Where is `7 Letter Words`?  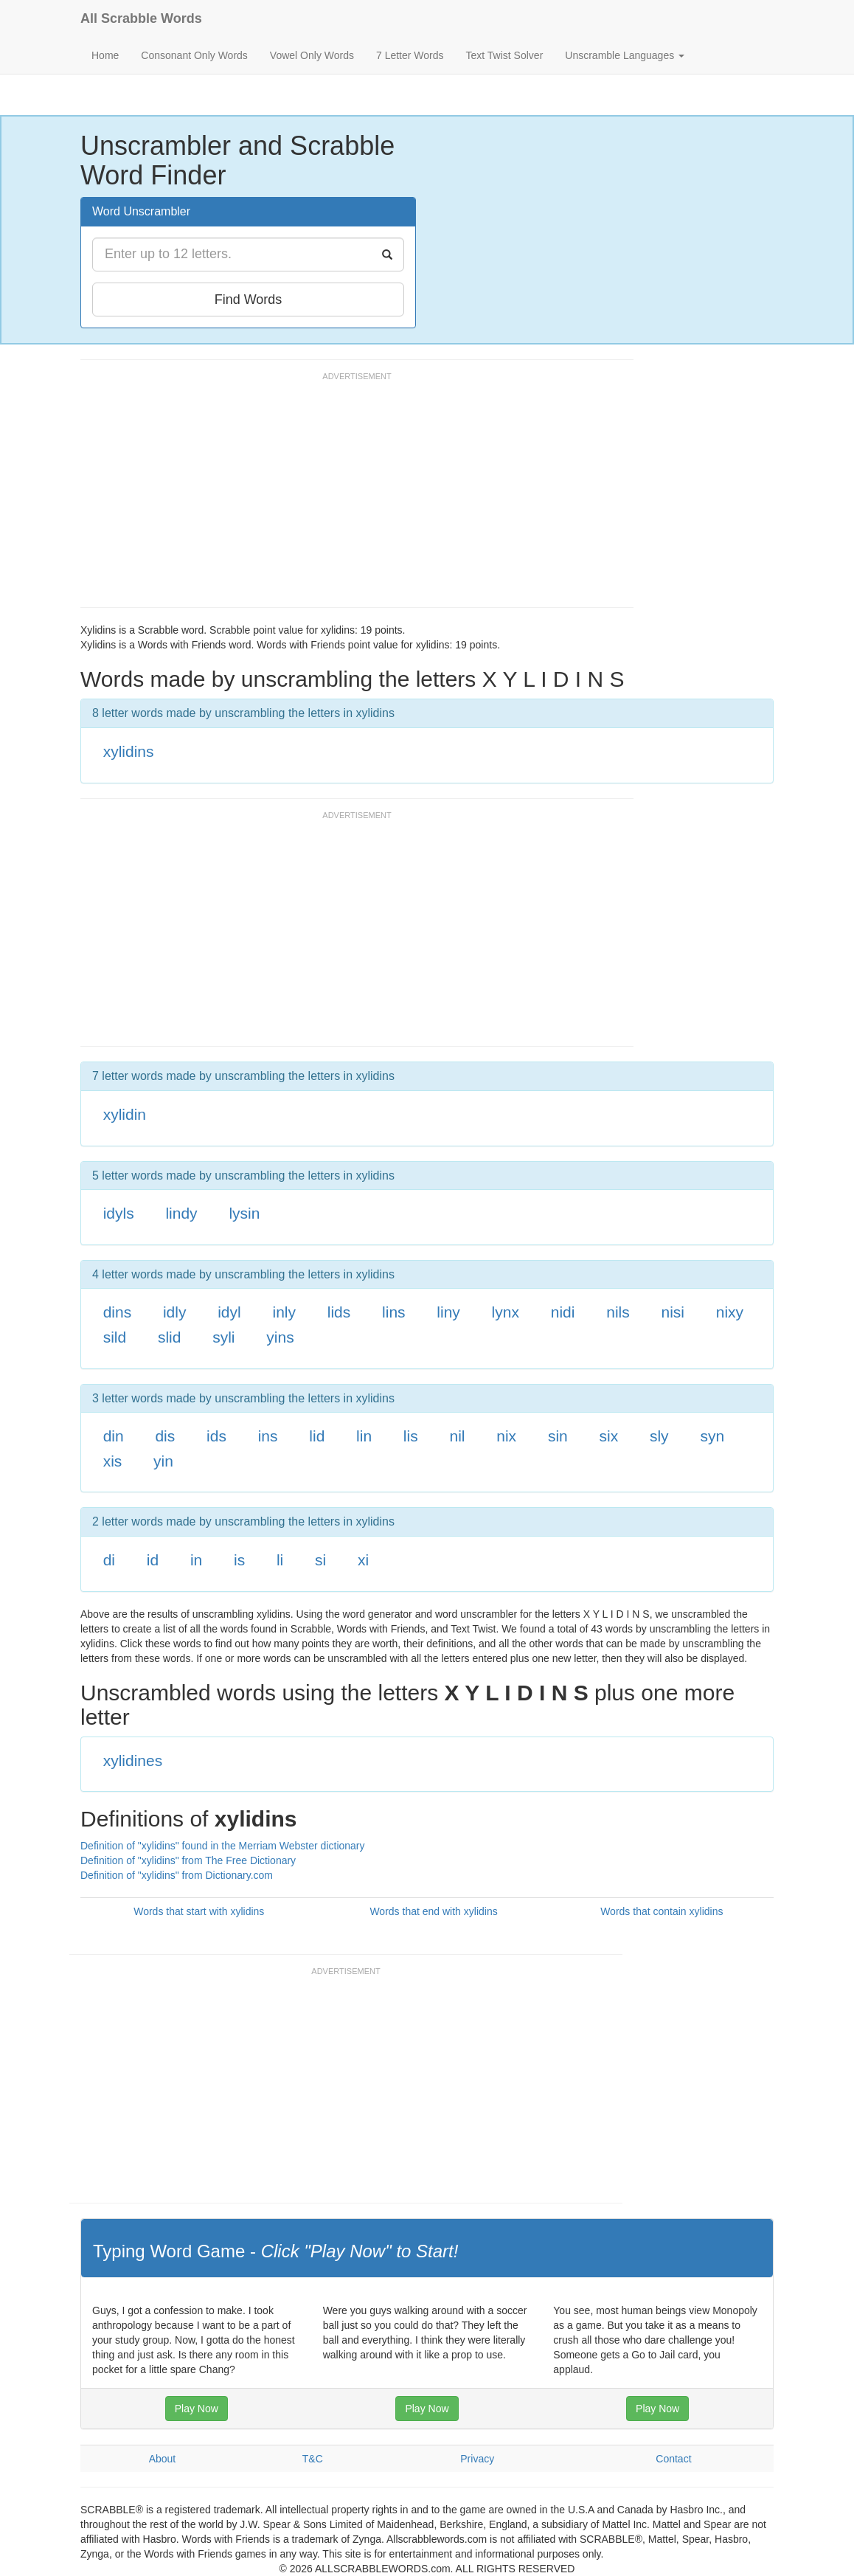
7 Letter Words is located at coordinates (410, 55).